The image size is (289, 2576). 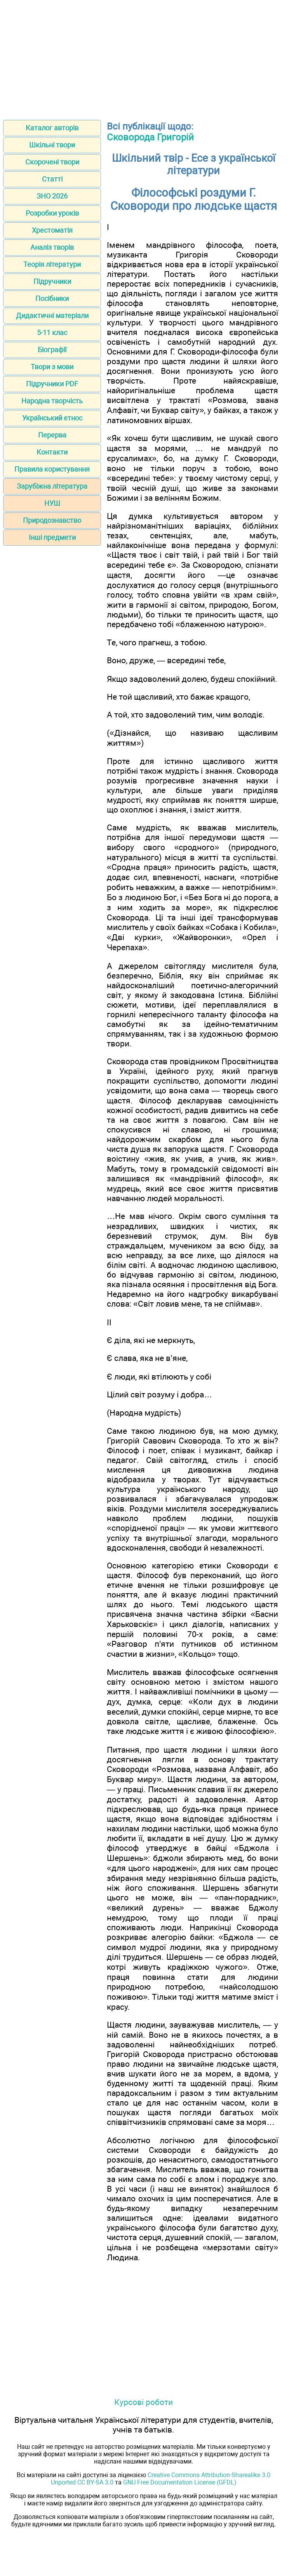 What do you see at coordinates (52, 179) in the screenshot?
I see `Статті` at bounding box center [52, 179].